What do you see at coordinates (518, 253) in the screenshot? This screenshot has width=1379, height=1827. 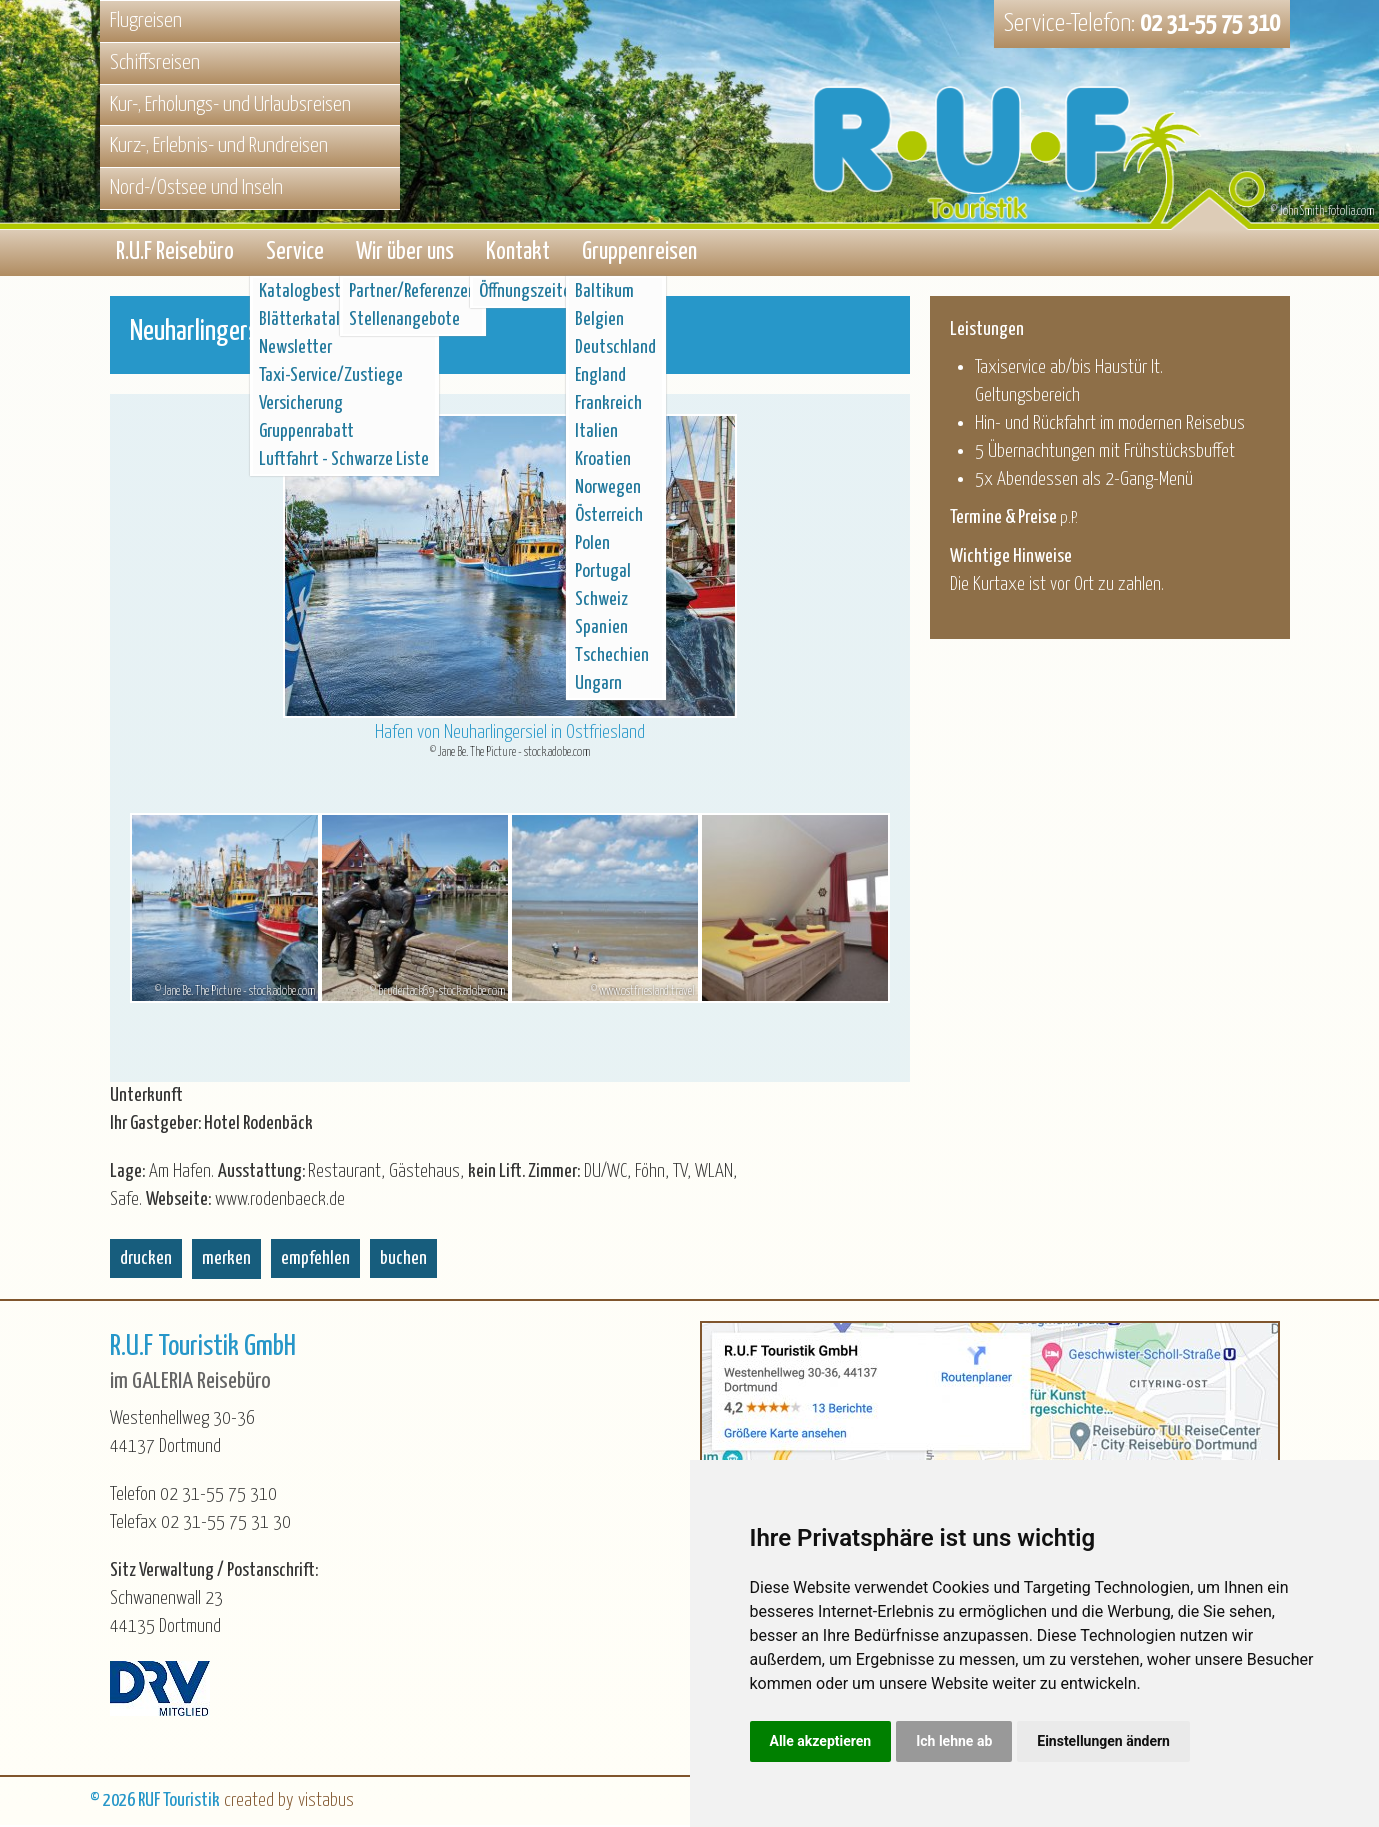 I see `Kontakt` at bounding box center [518, 253].